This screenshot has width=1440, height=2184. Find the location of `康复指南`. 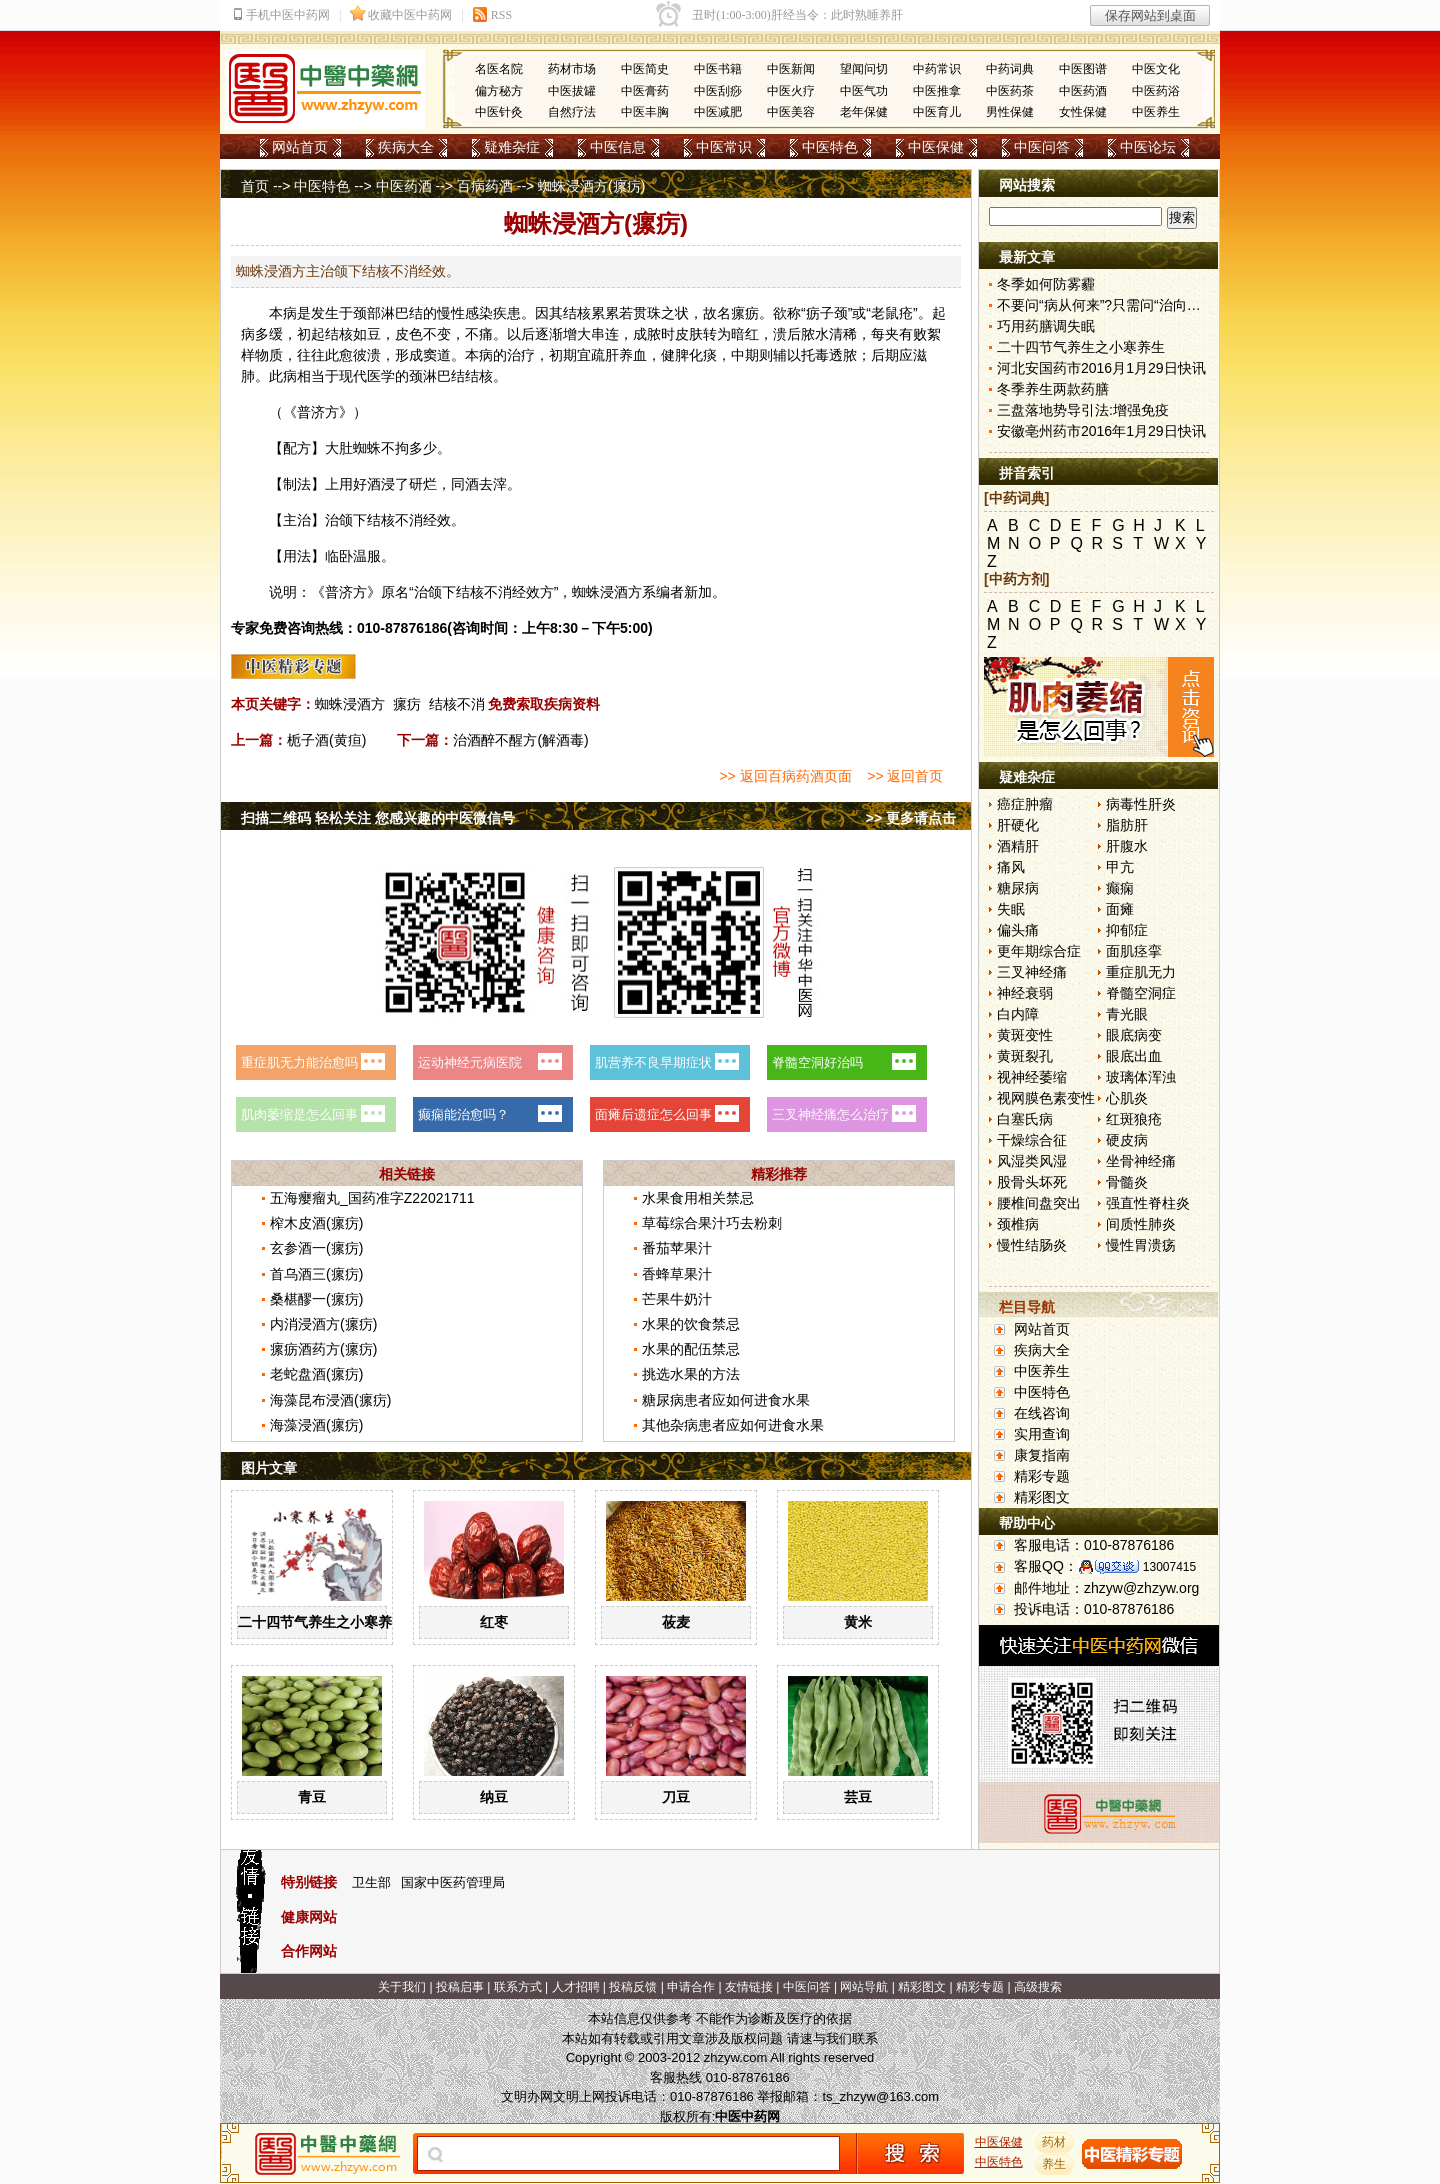

康复指南 is located at coordinates (1042, 1455).